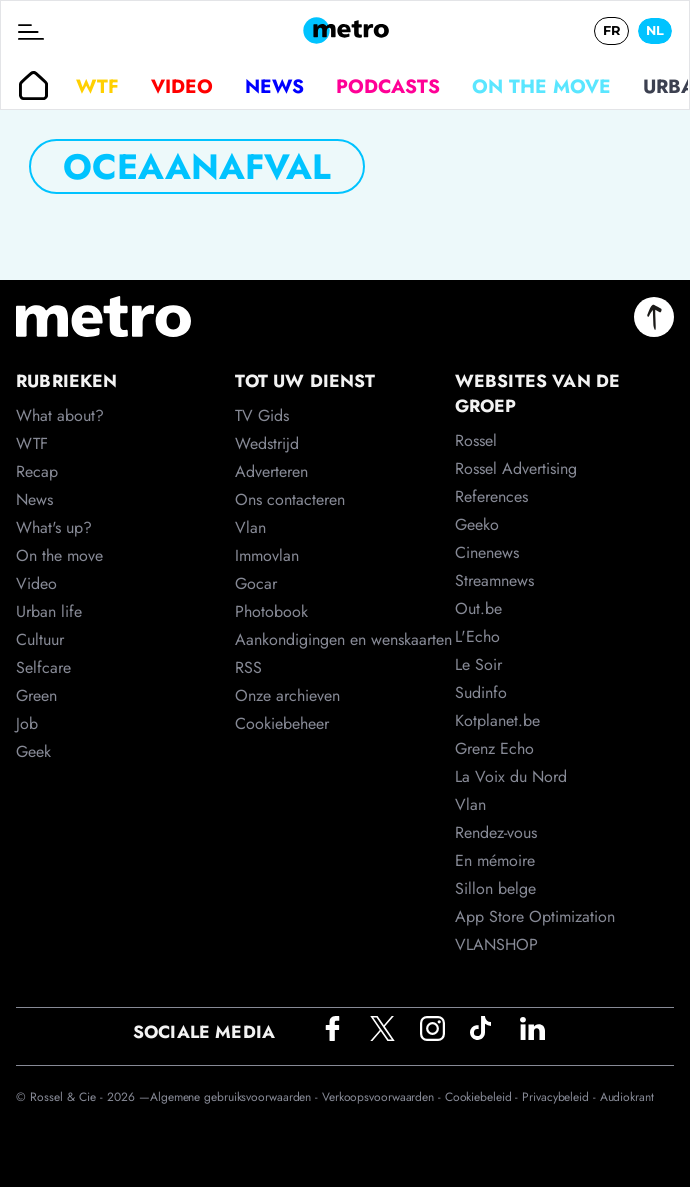  I want to click on NL, so click(655, 30).